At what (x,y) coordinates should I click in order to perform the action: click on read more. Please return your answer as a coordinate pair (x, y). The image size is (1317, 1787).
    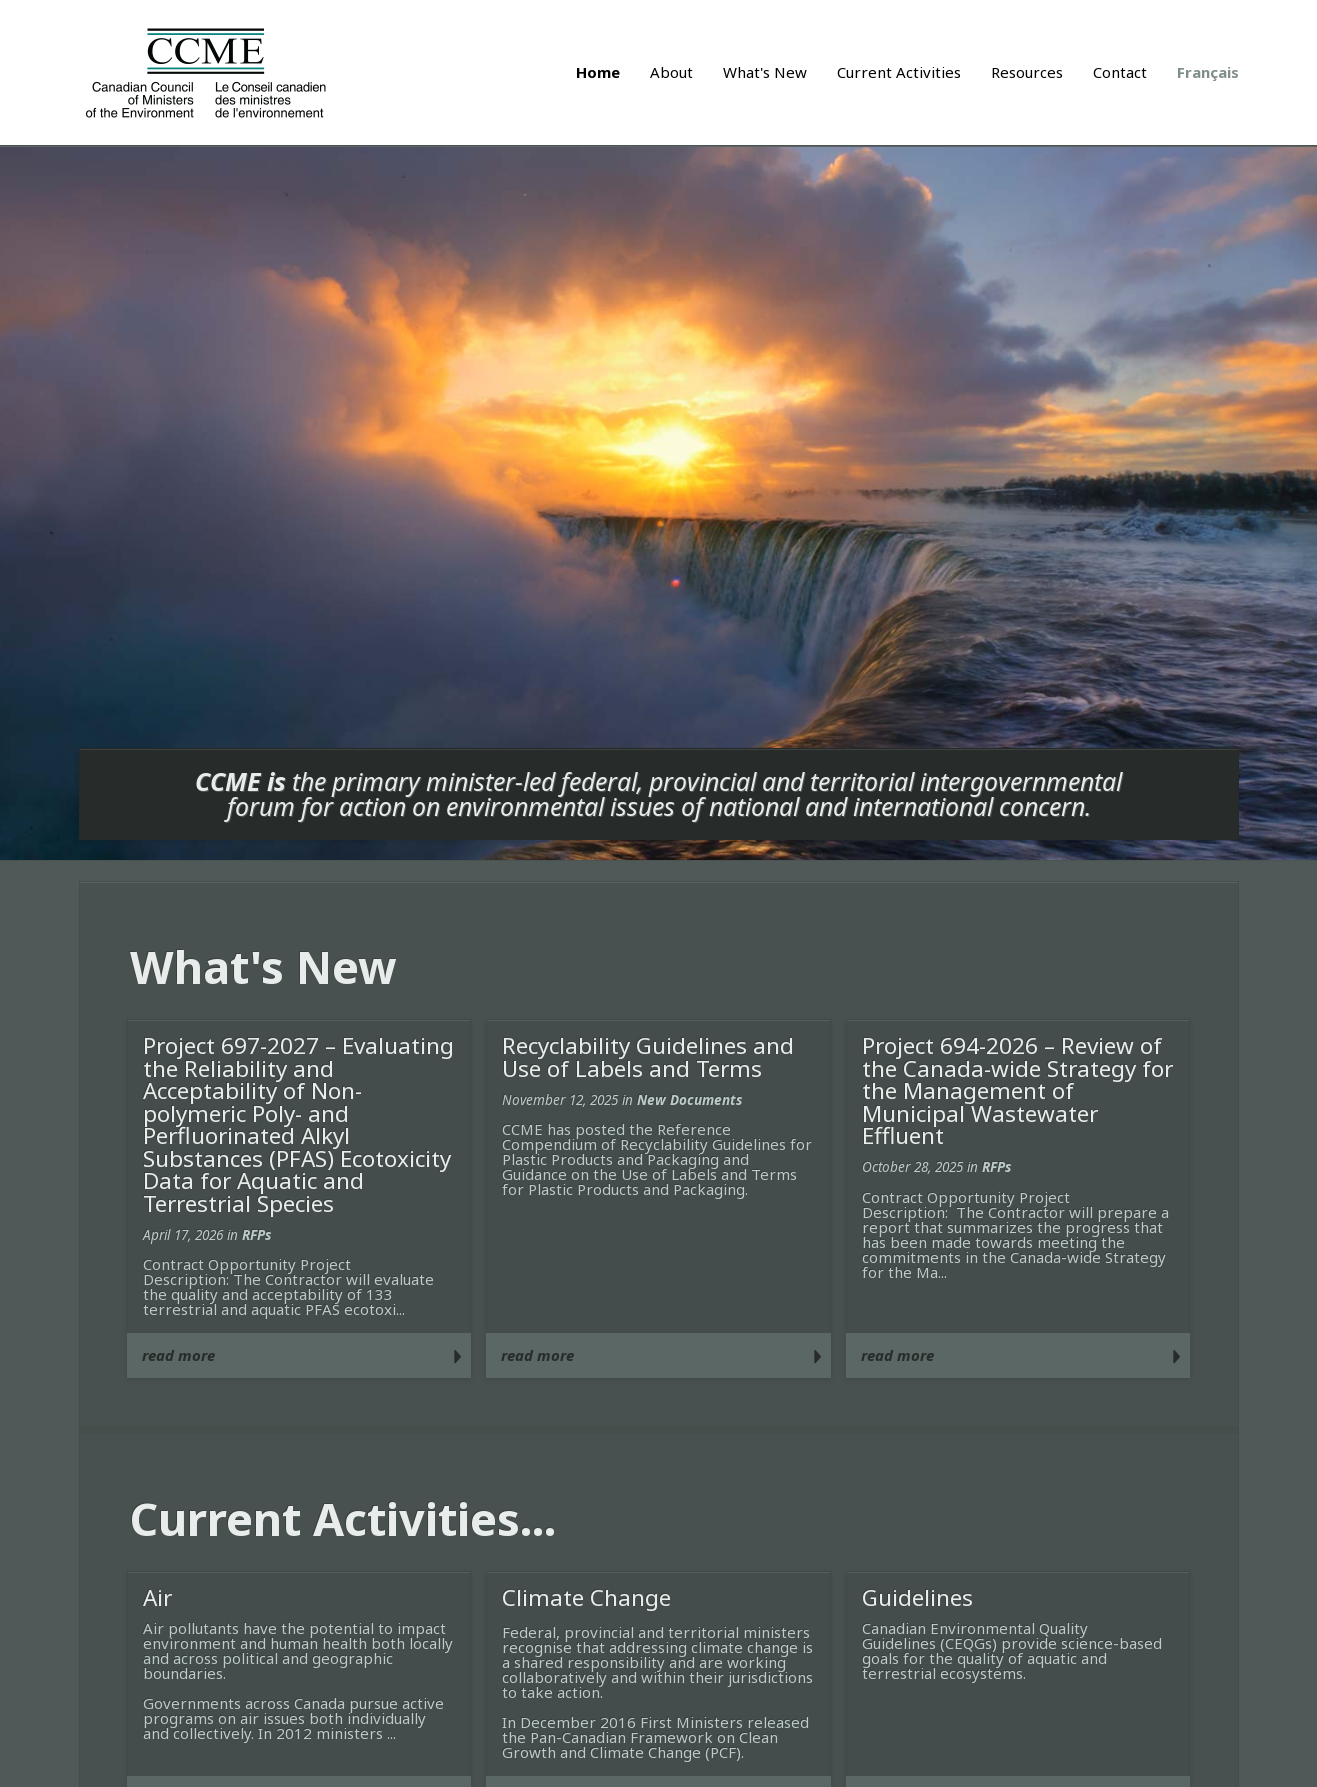
    Looking at the image, I should click on (178, 1355).